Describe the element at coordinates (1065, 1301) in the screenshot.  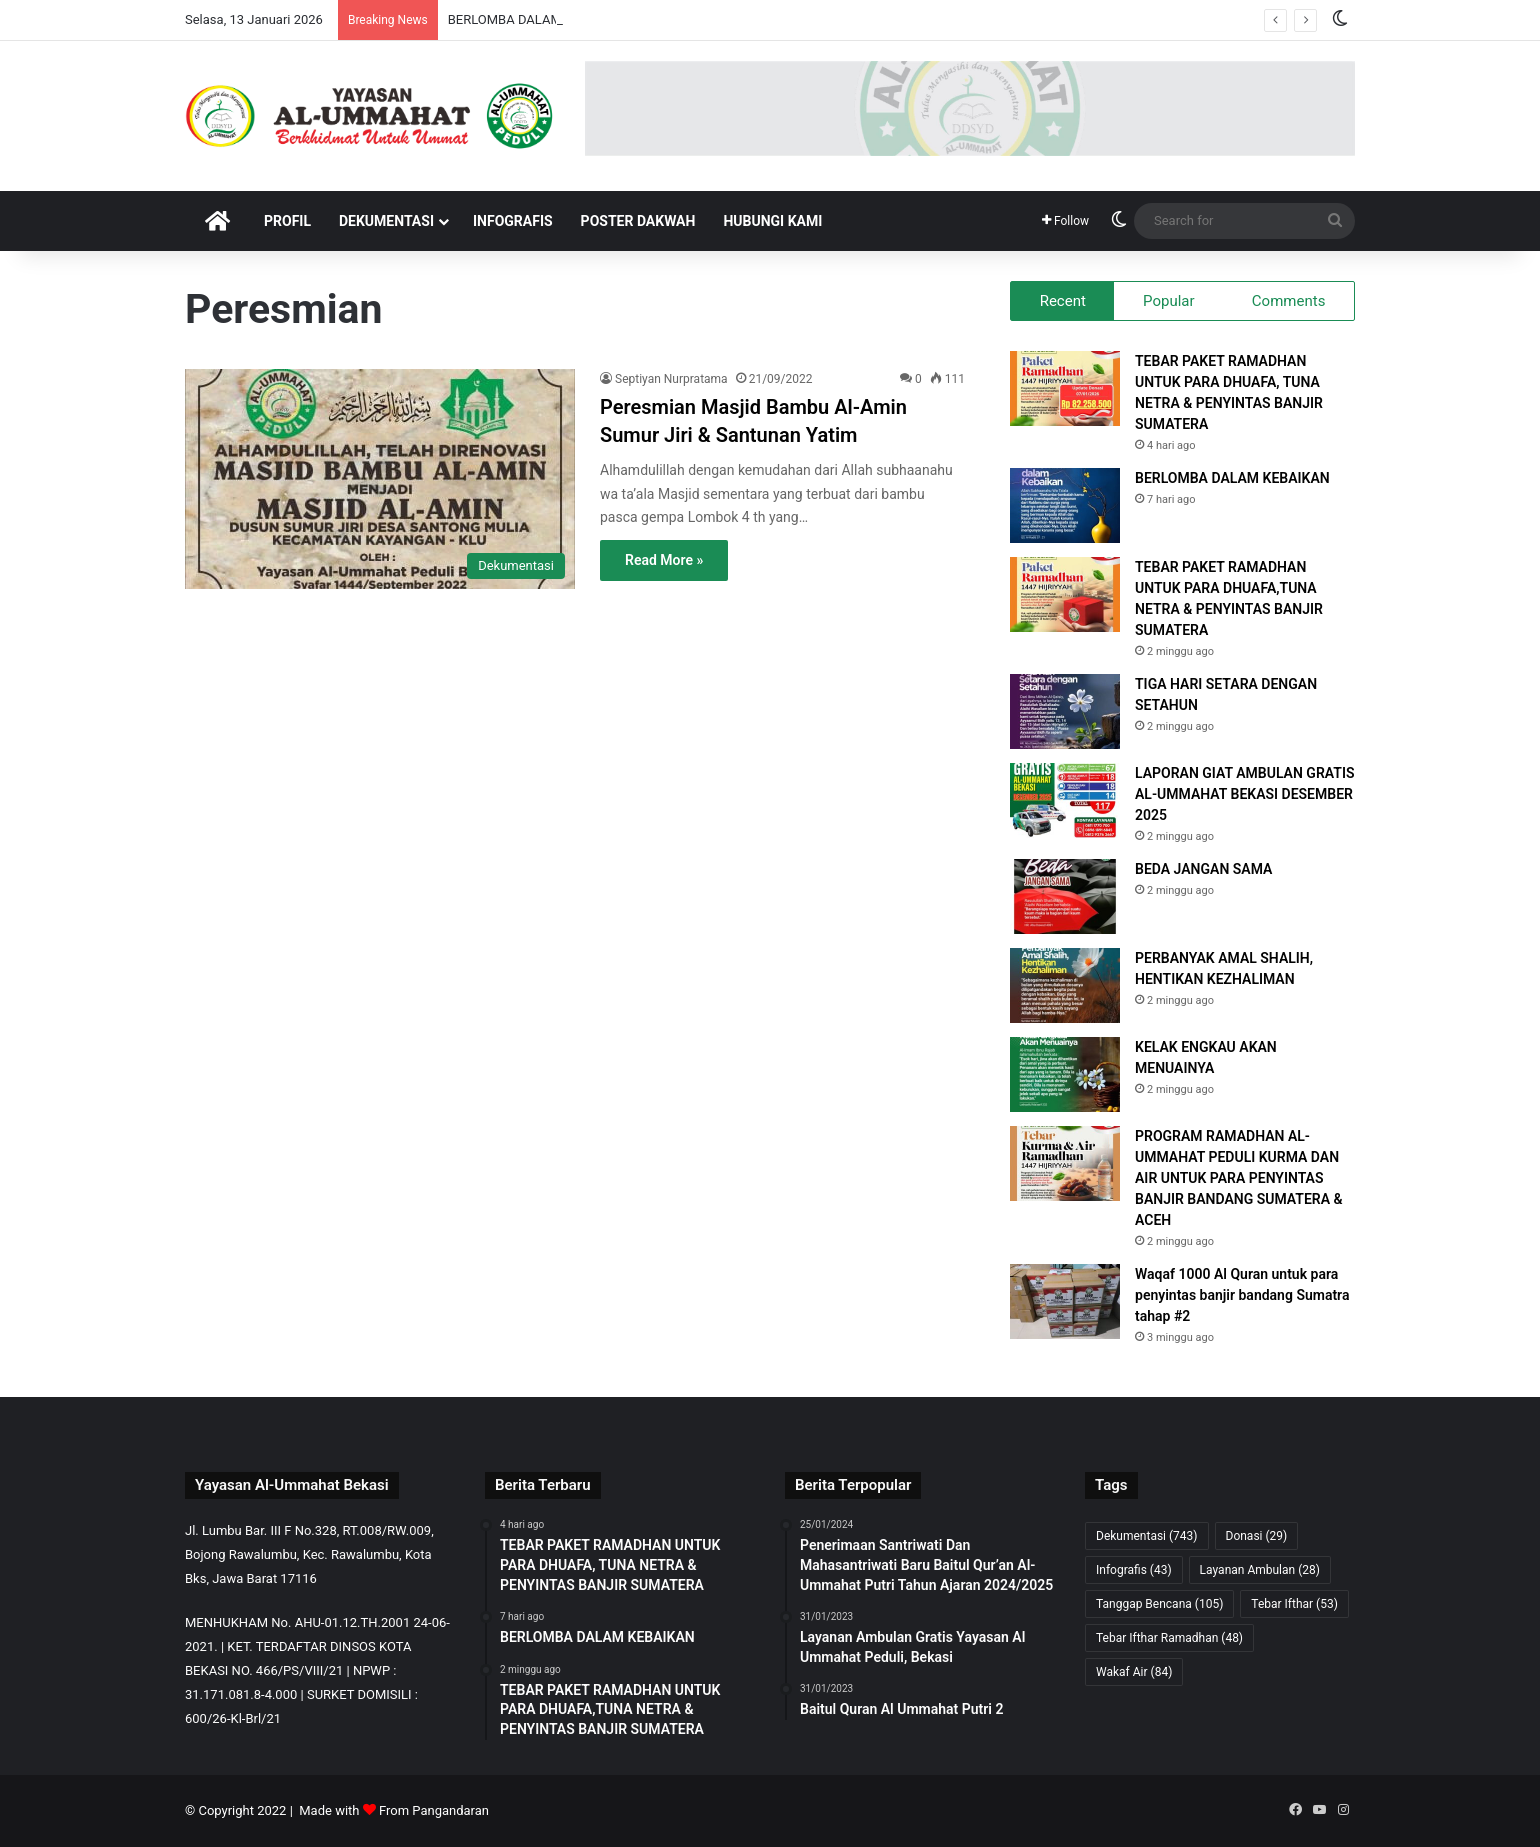
I see `[Waqaf 1000 Al Quran untuk para penyintas banjir bandang Sumatra tahap #2]` at that location.